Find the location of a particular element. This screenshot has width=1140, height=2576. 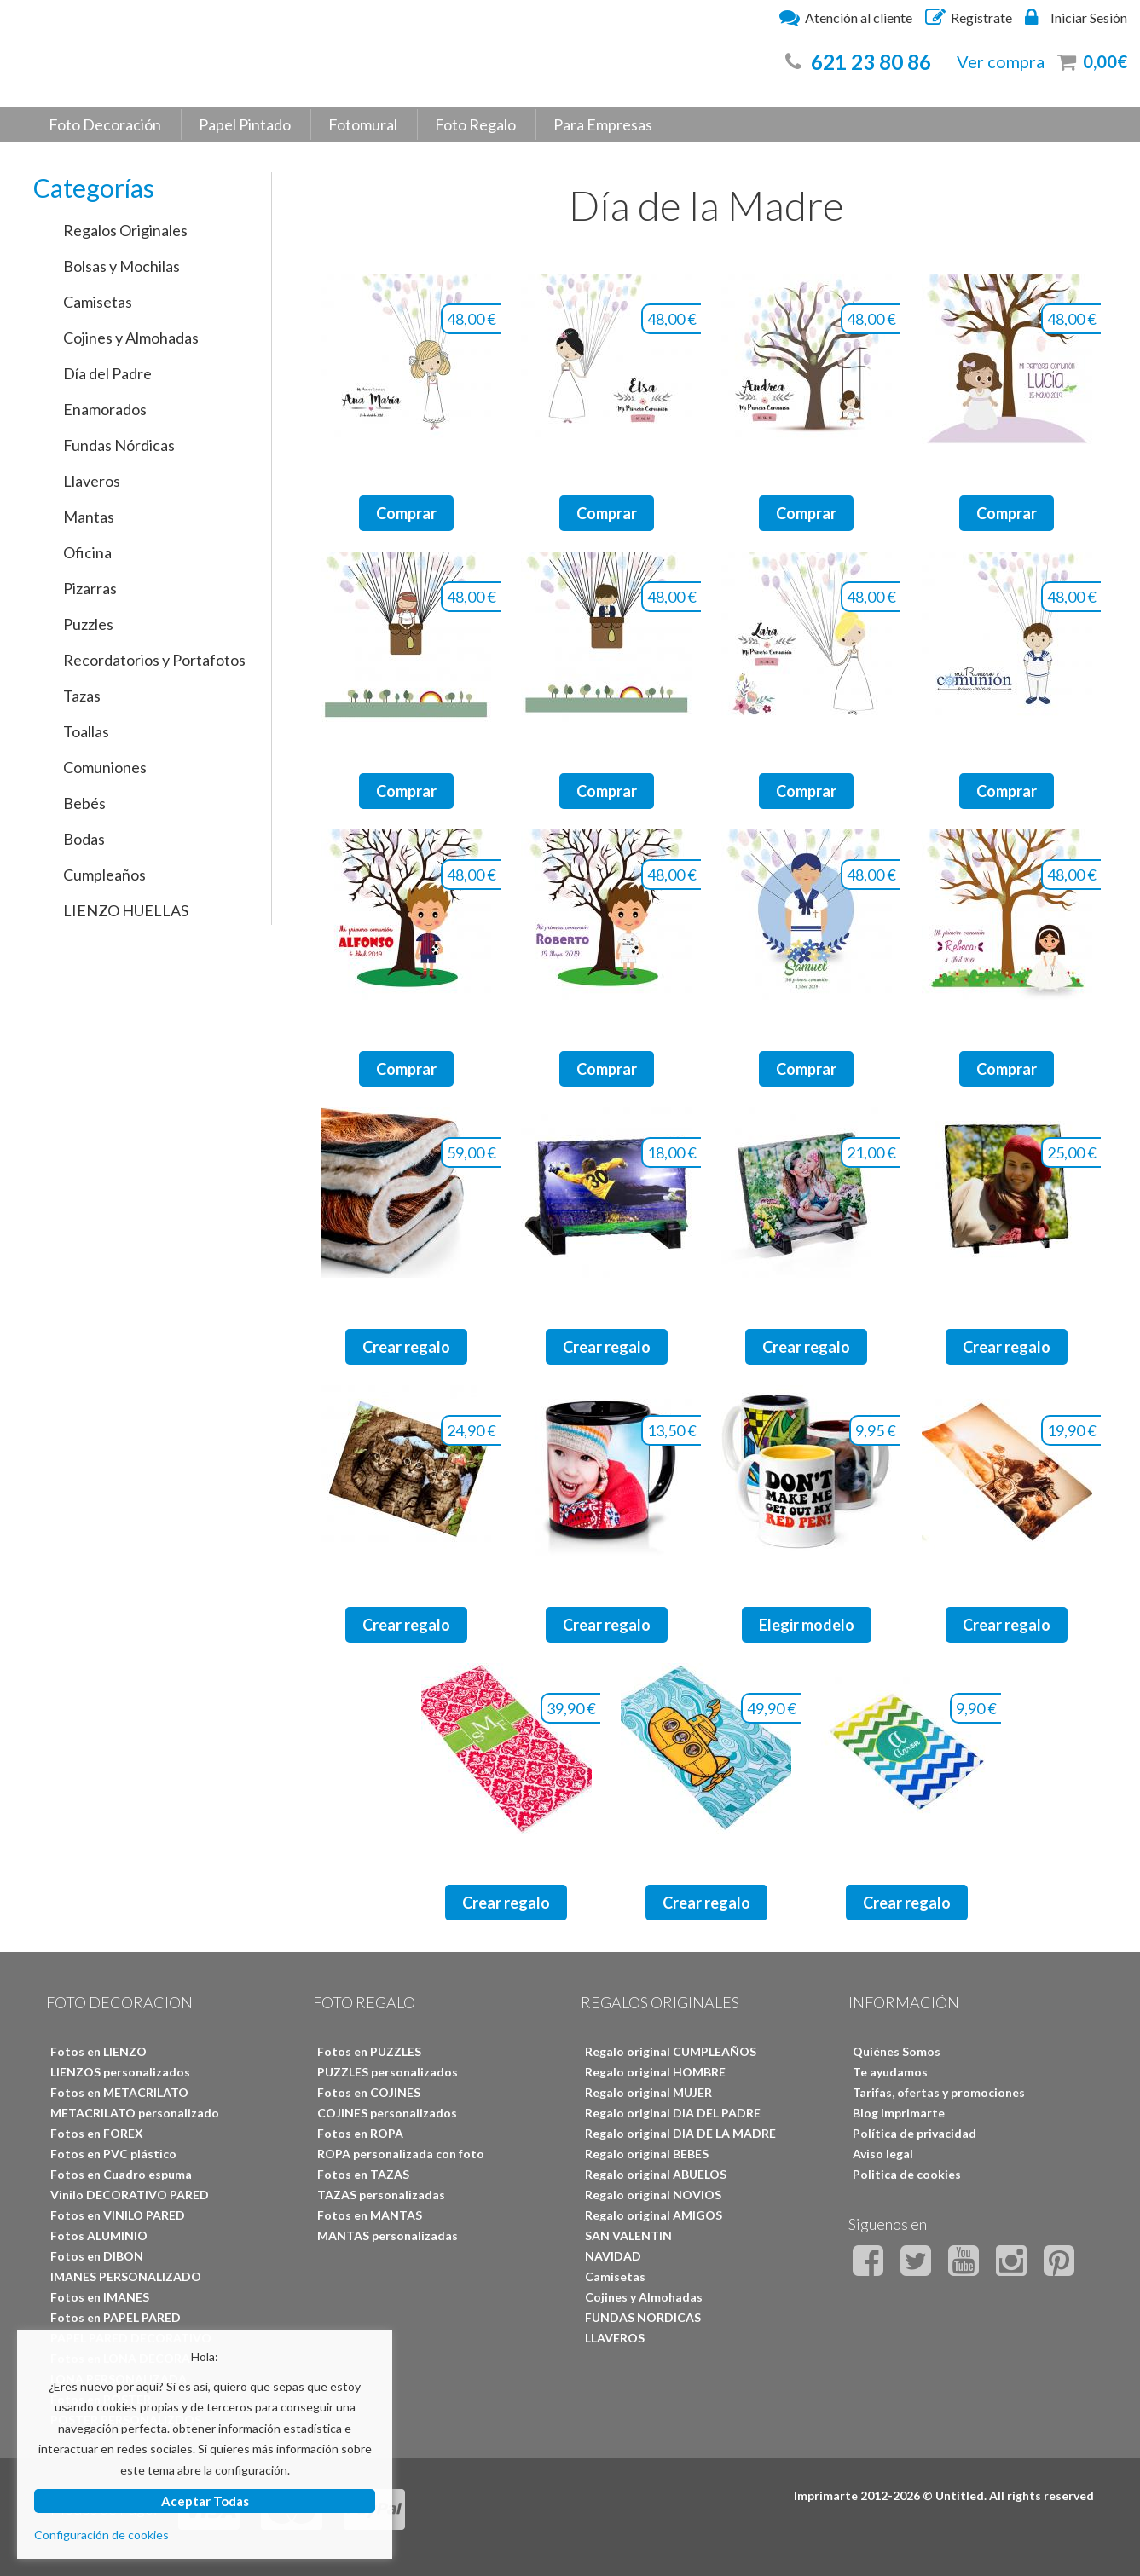

Toallas is located at coordinates (86, 731).